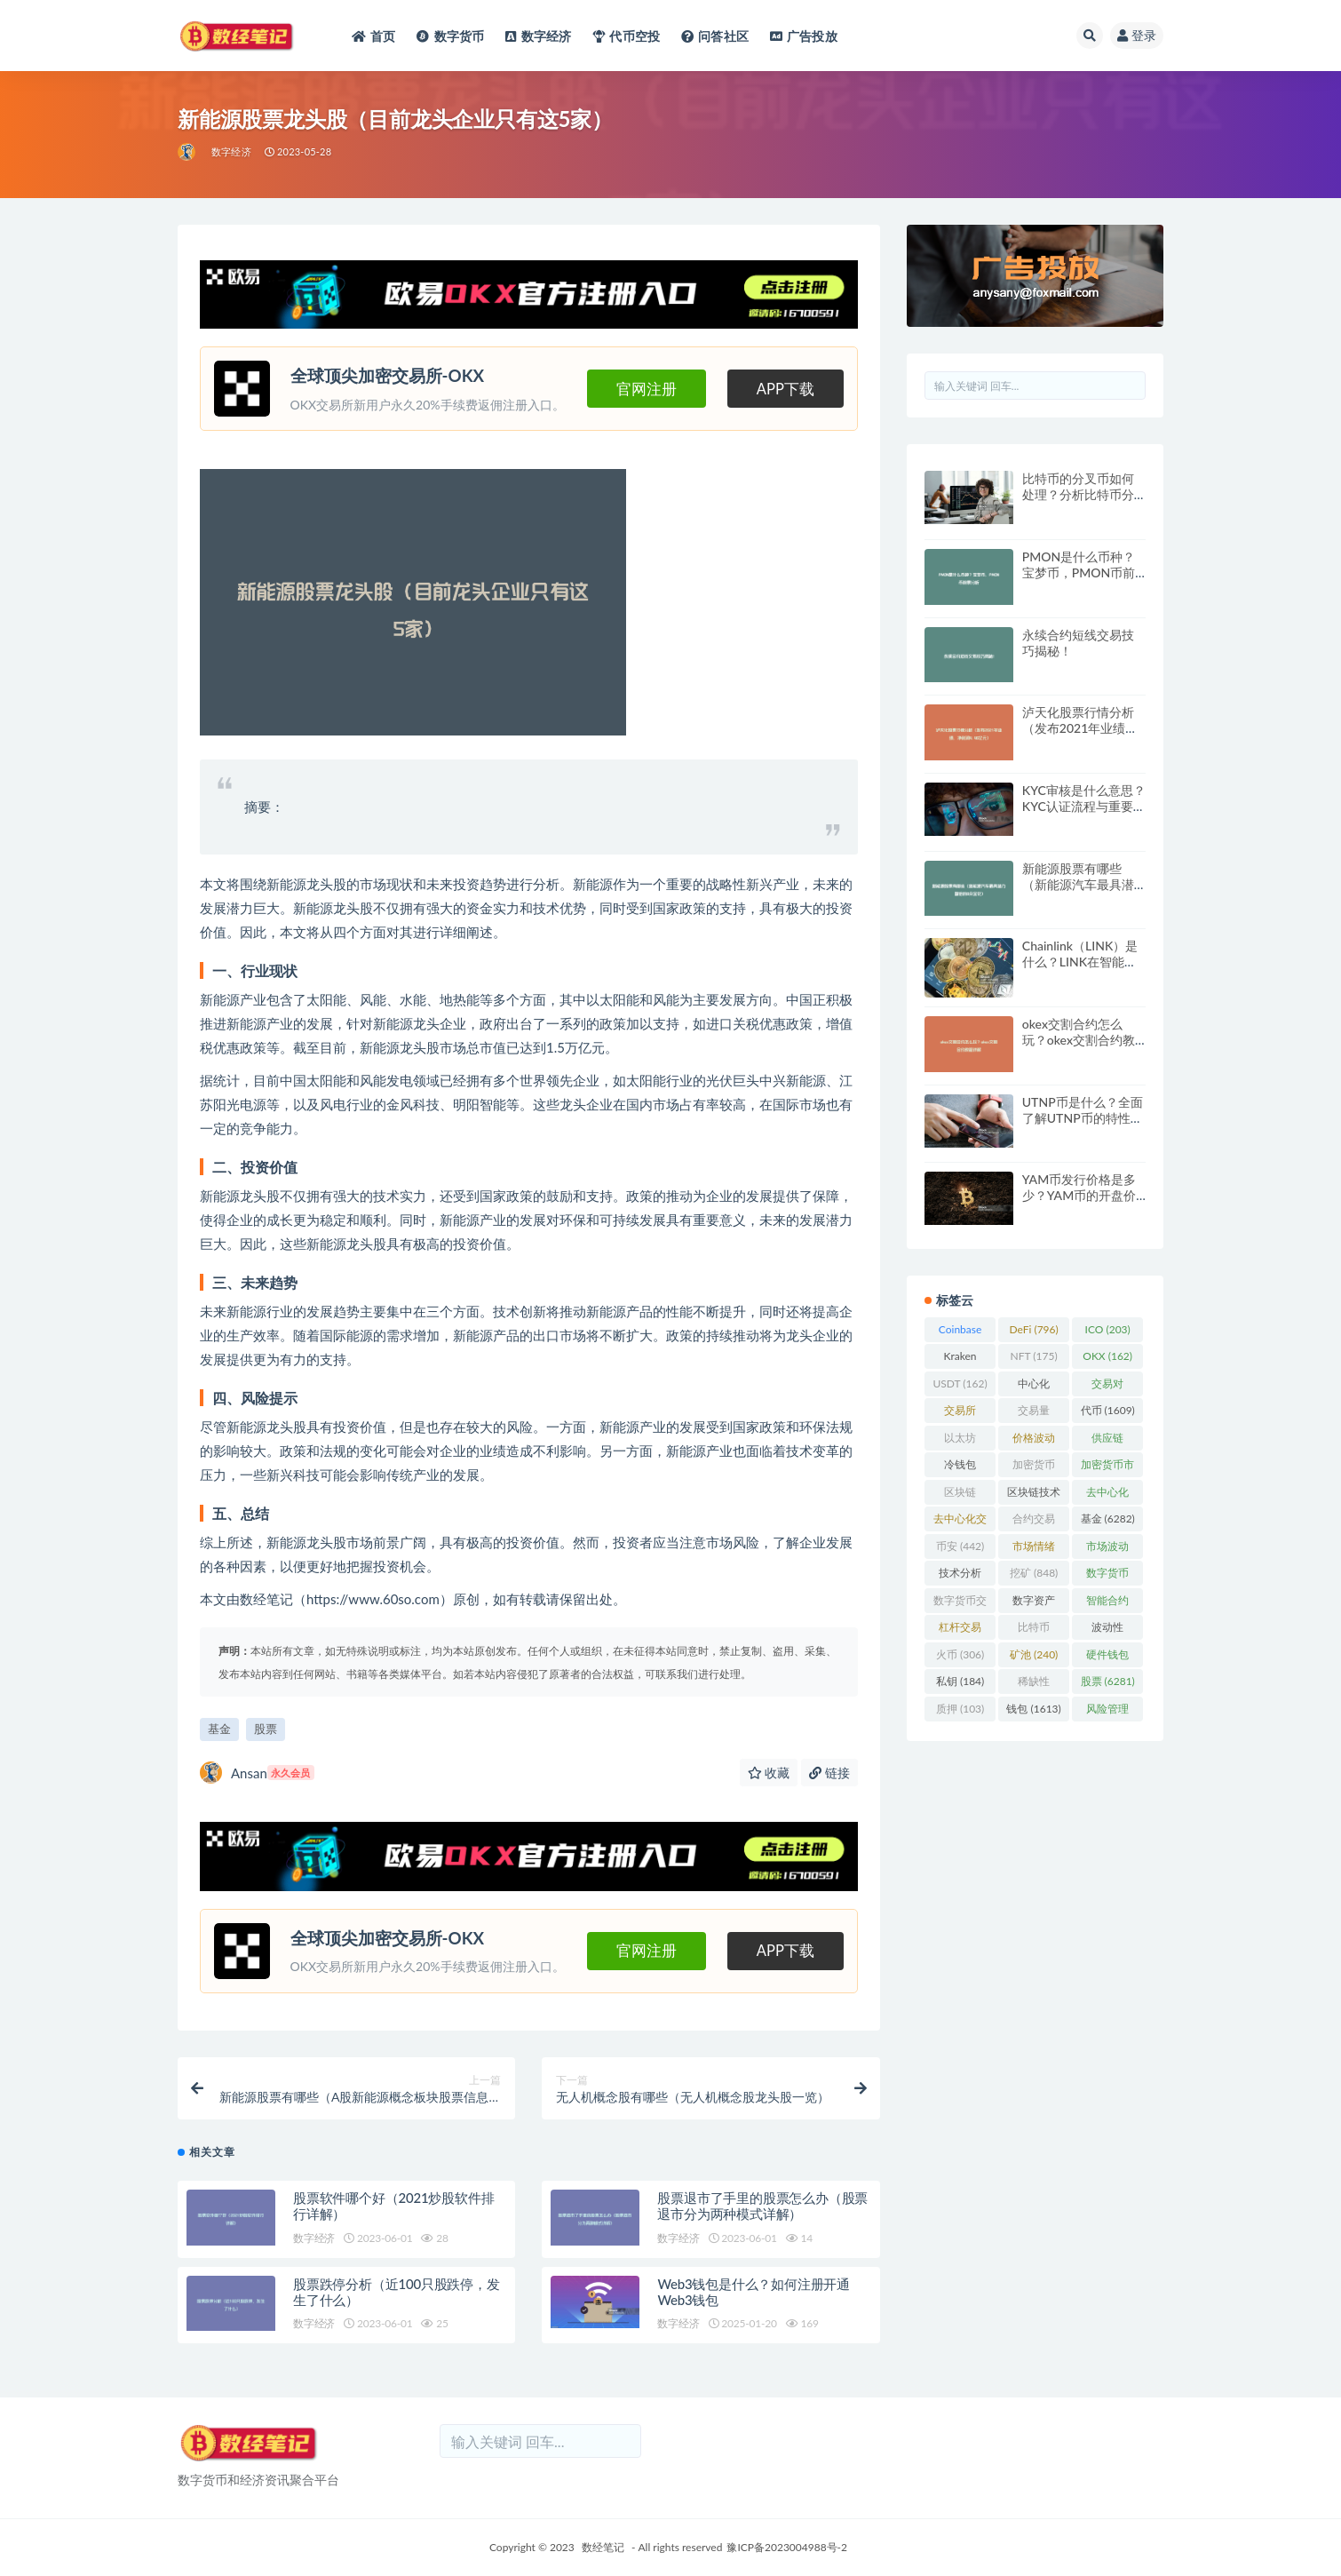  Describe the element at coordinates (1108, 1329) in the screenshot. I see `ICO [ICO (203 项)]` at that location.